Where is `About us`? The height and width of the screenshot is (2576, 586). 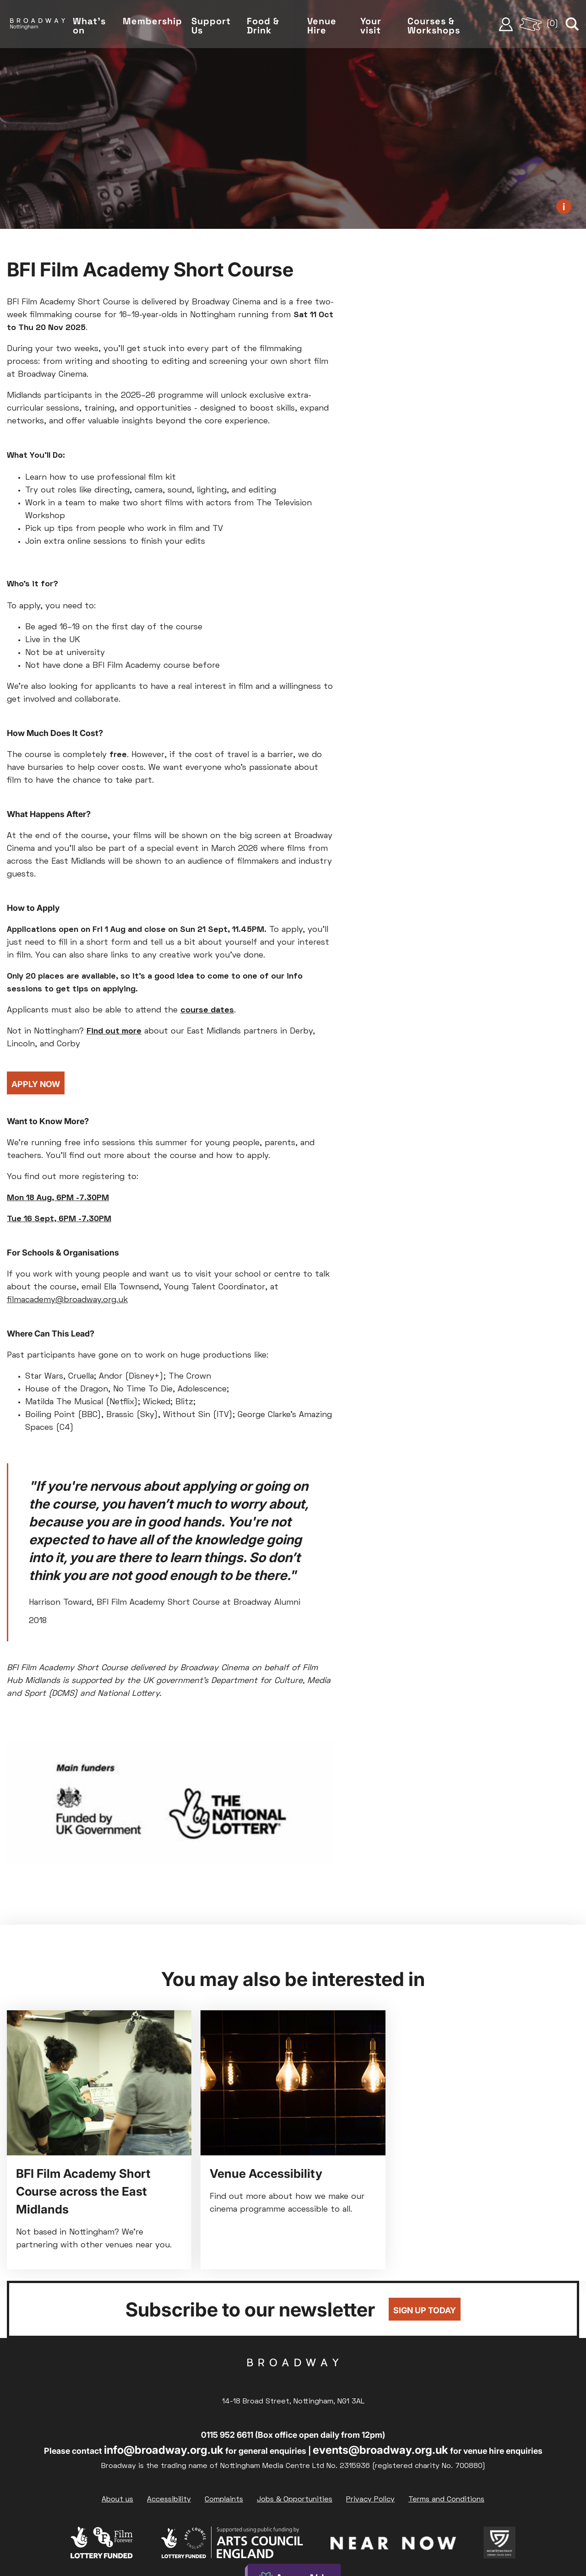
About us is located at coordinates (117, 2499).